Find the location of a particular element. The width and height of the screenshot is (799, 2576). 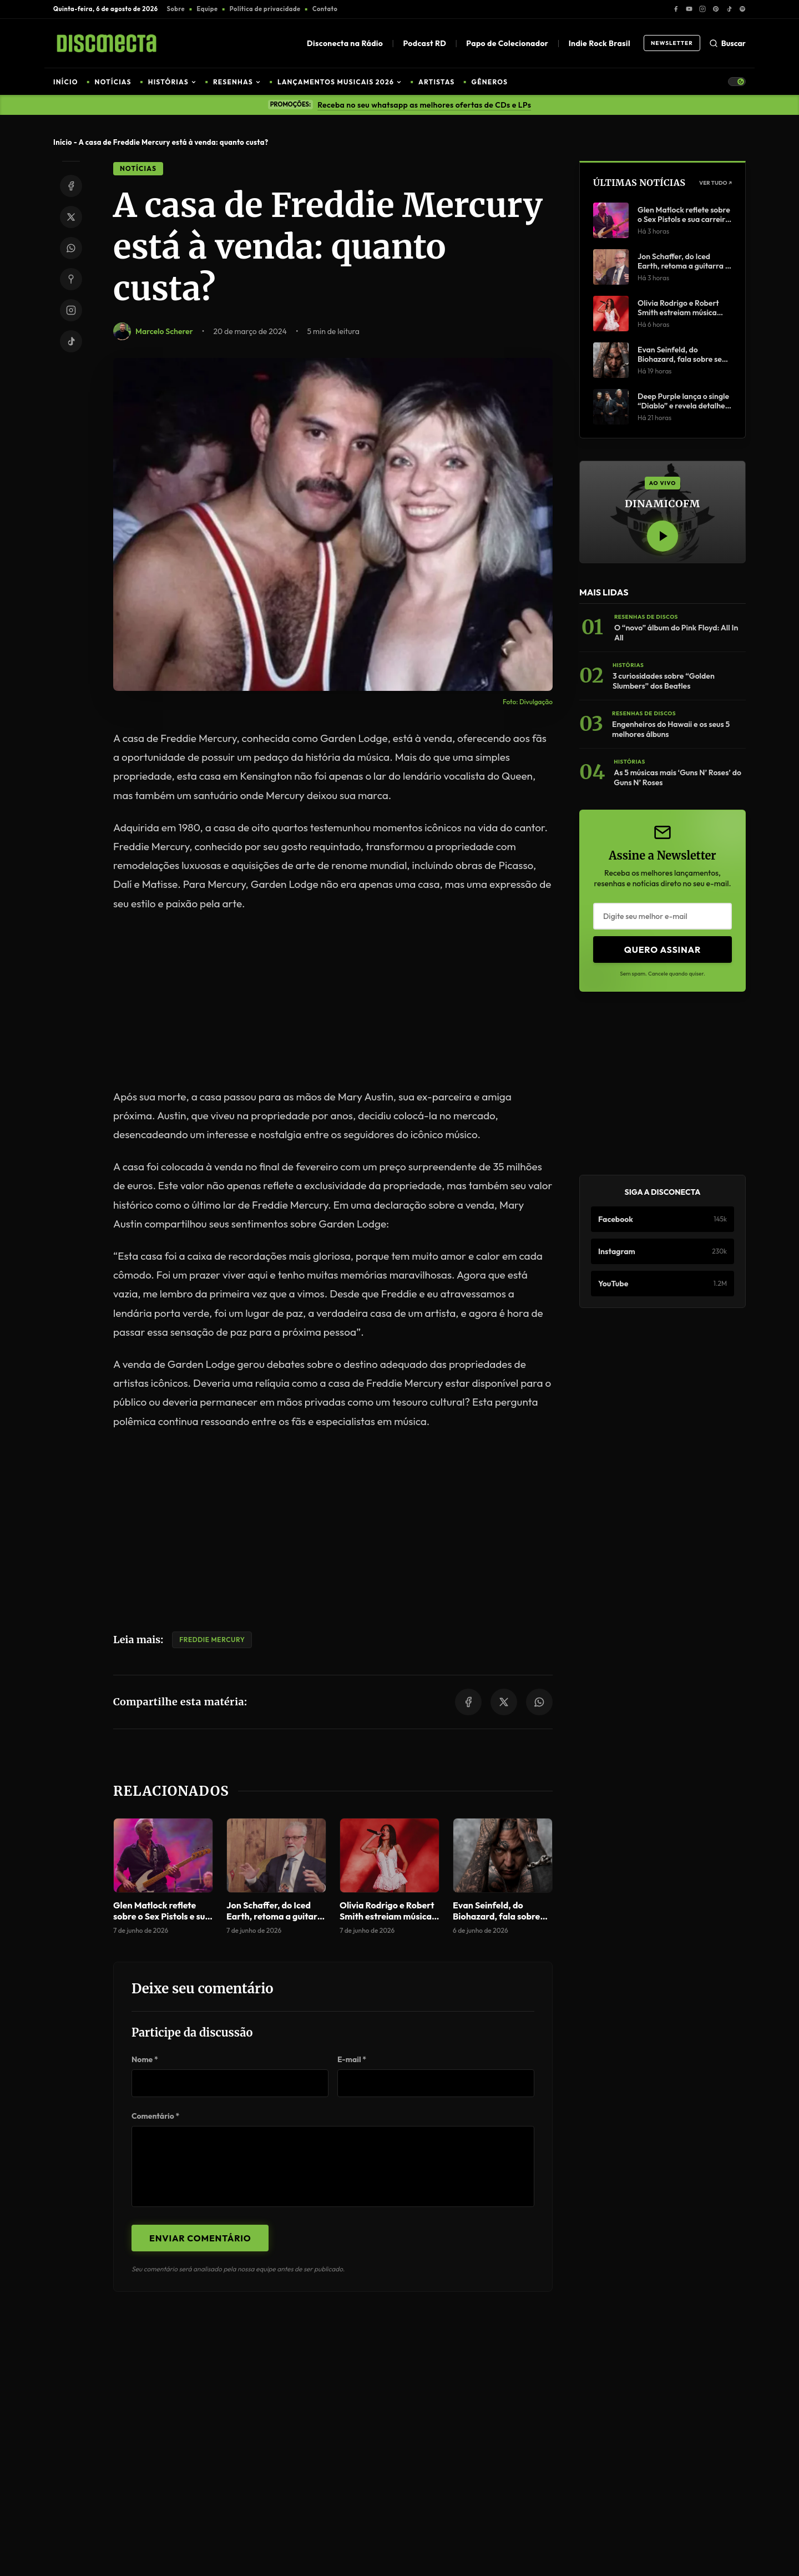

Equipe is located at coordinates (207, 9).